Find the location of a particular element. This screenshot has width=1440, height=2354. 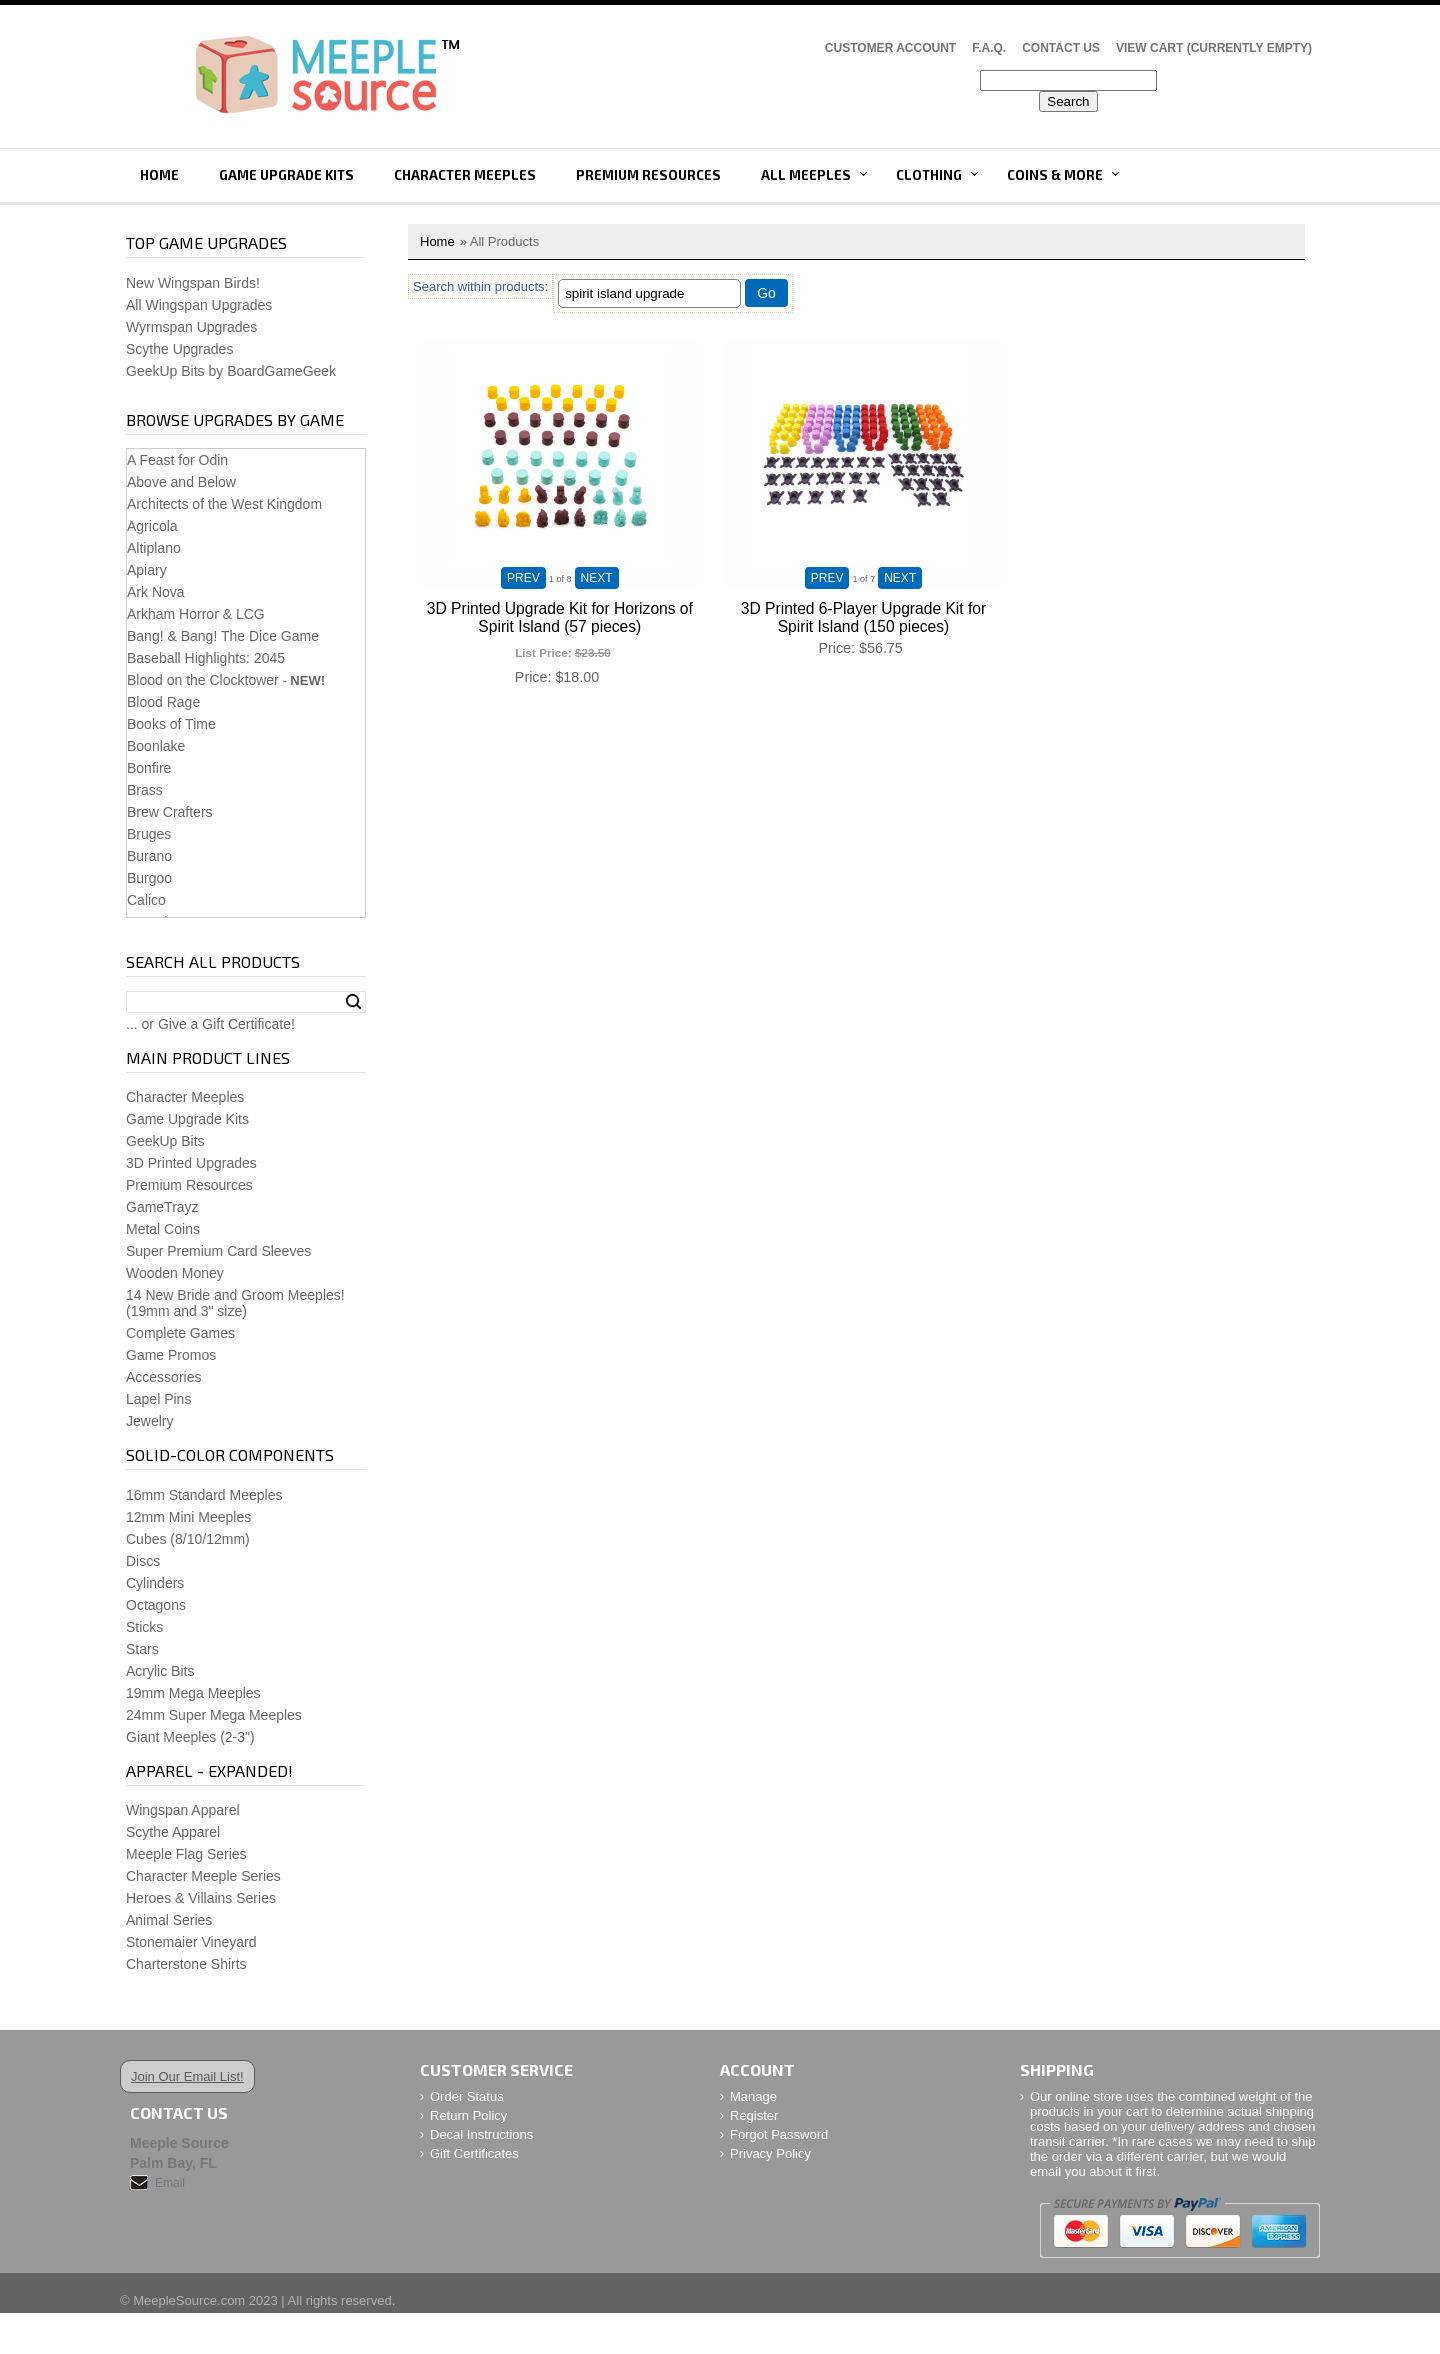

Bang! & Bang! The Dice Game is located at coordinates (223, 636).